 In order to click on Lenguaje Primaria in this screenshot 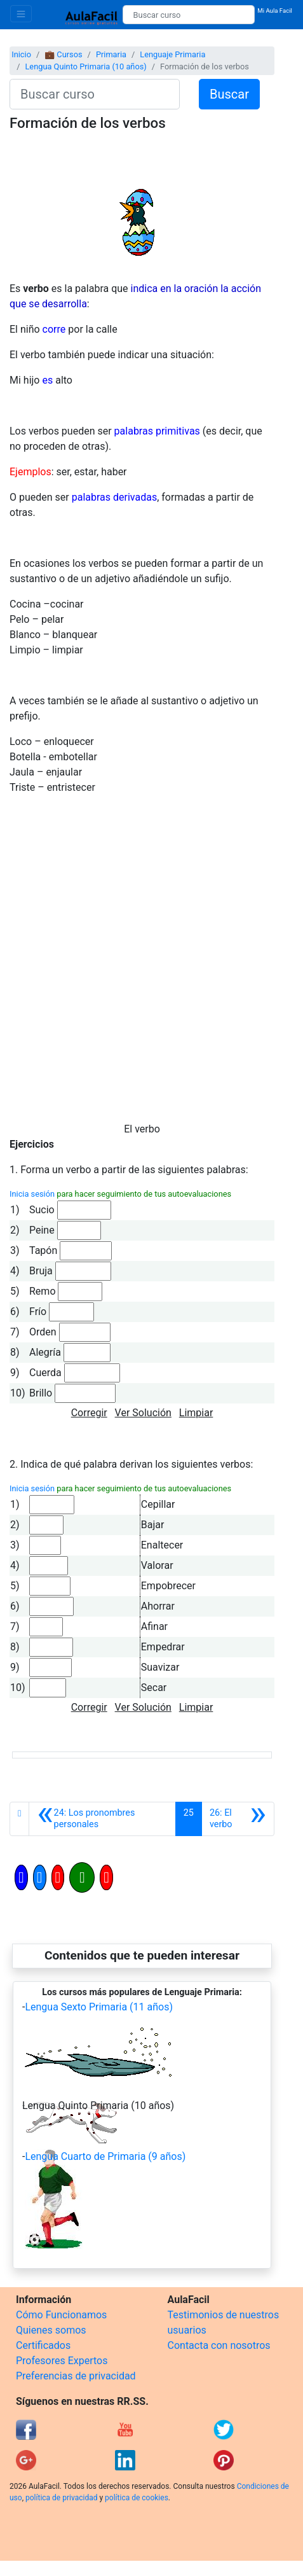, I will do `click(172, 54)`.